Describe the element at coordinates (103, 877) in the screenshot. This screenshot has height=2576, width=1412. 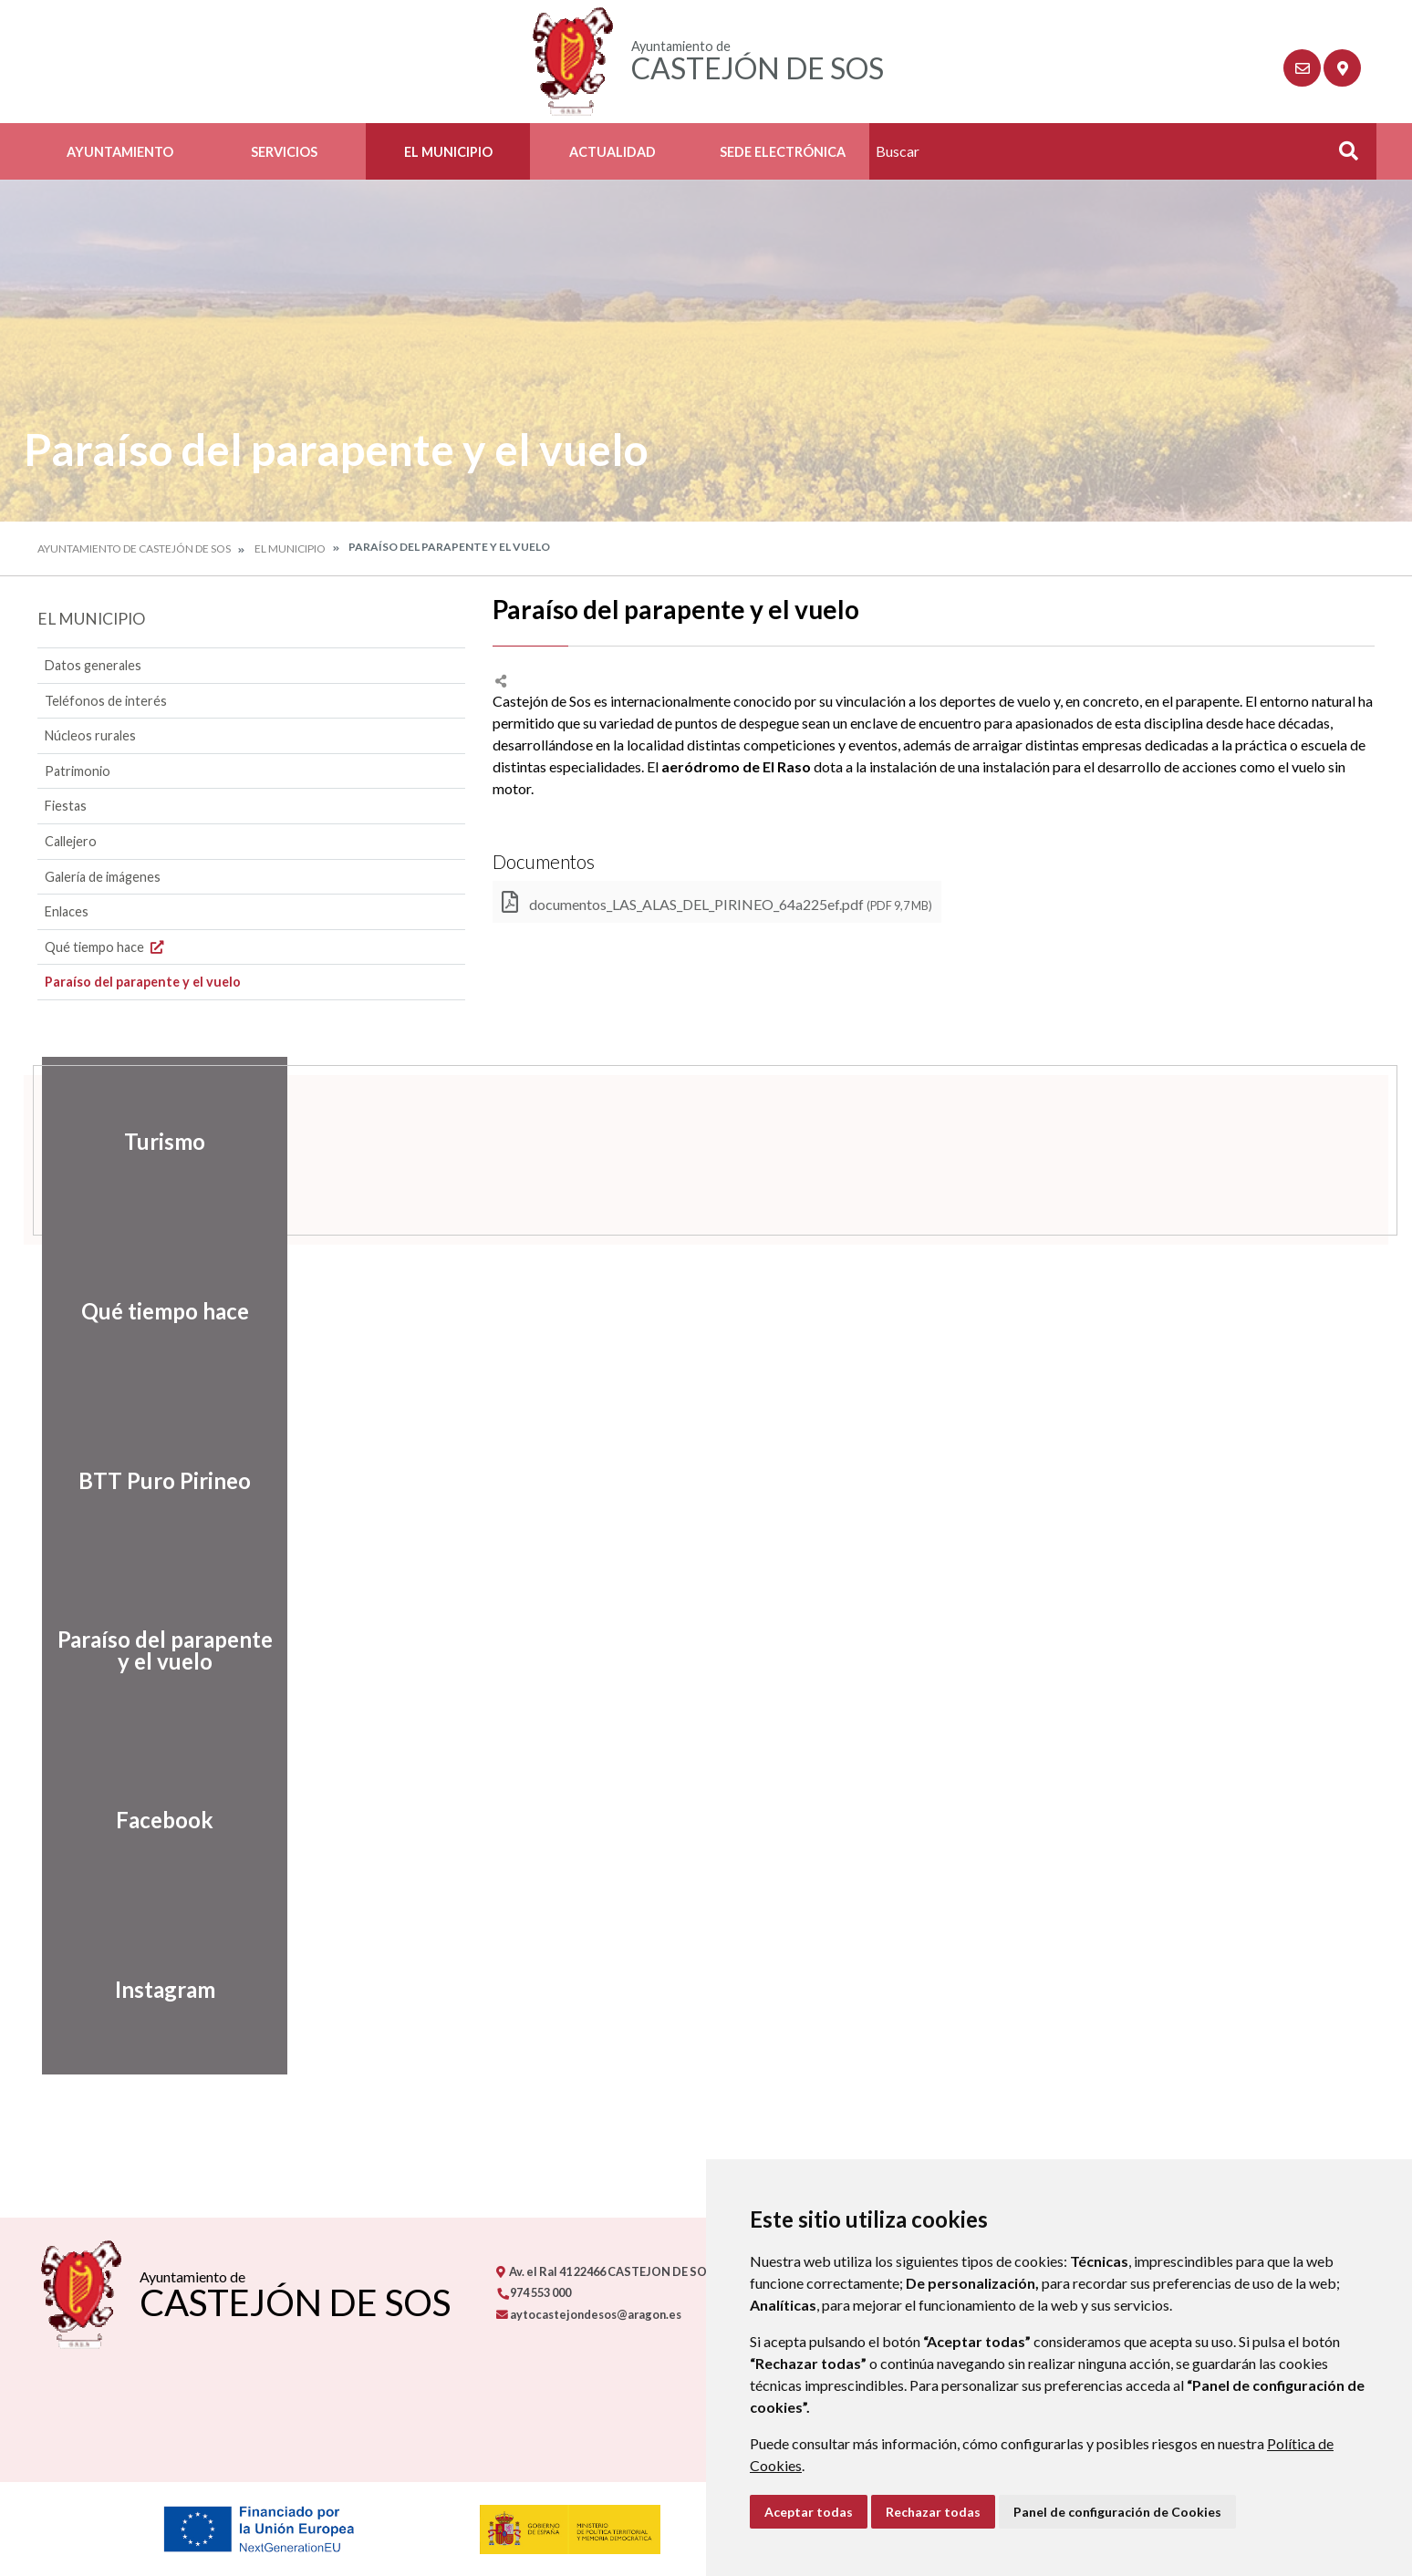
I see `Galería de imágenes` at that location.